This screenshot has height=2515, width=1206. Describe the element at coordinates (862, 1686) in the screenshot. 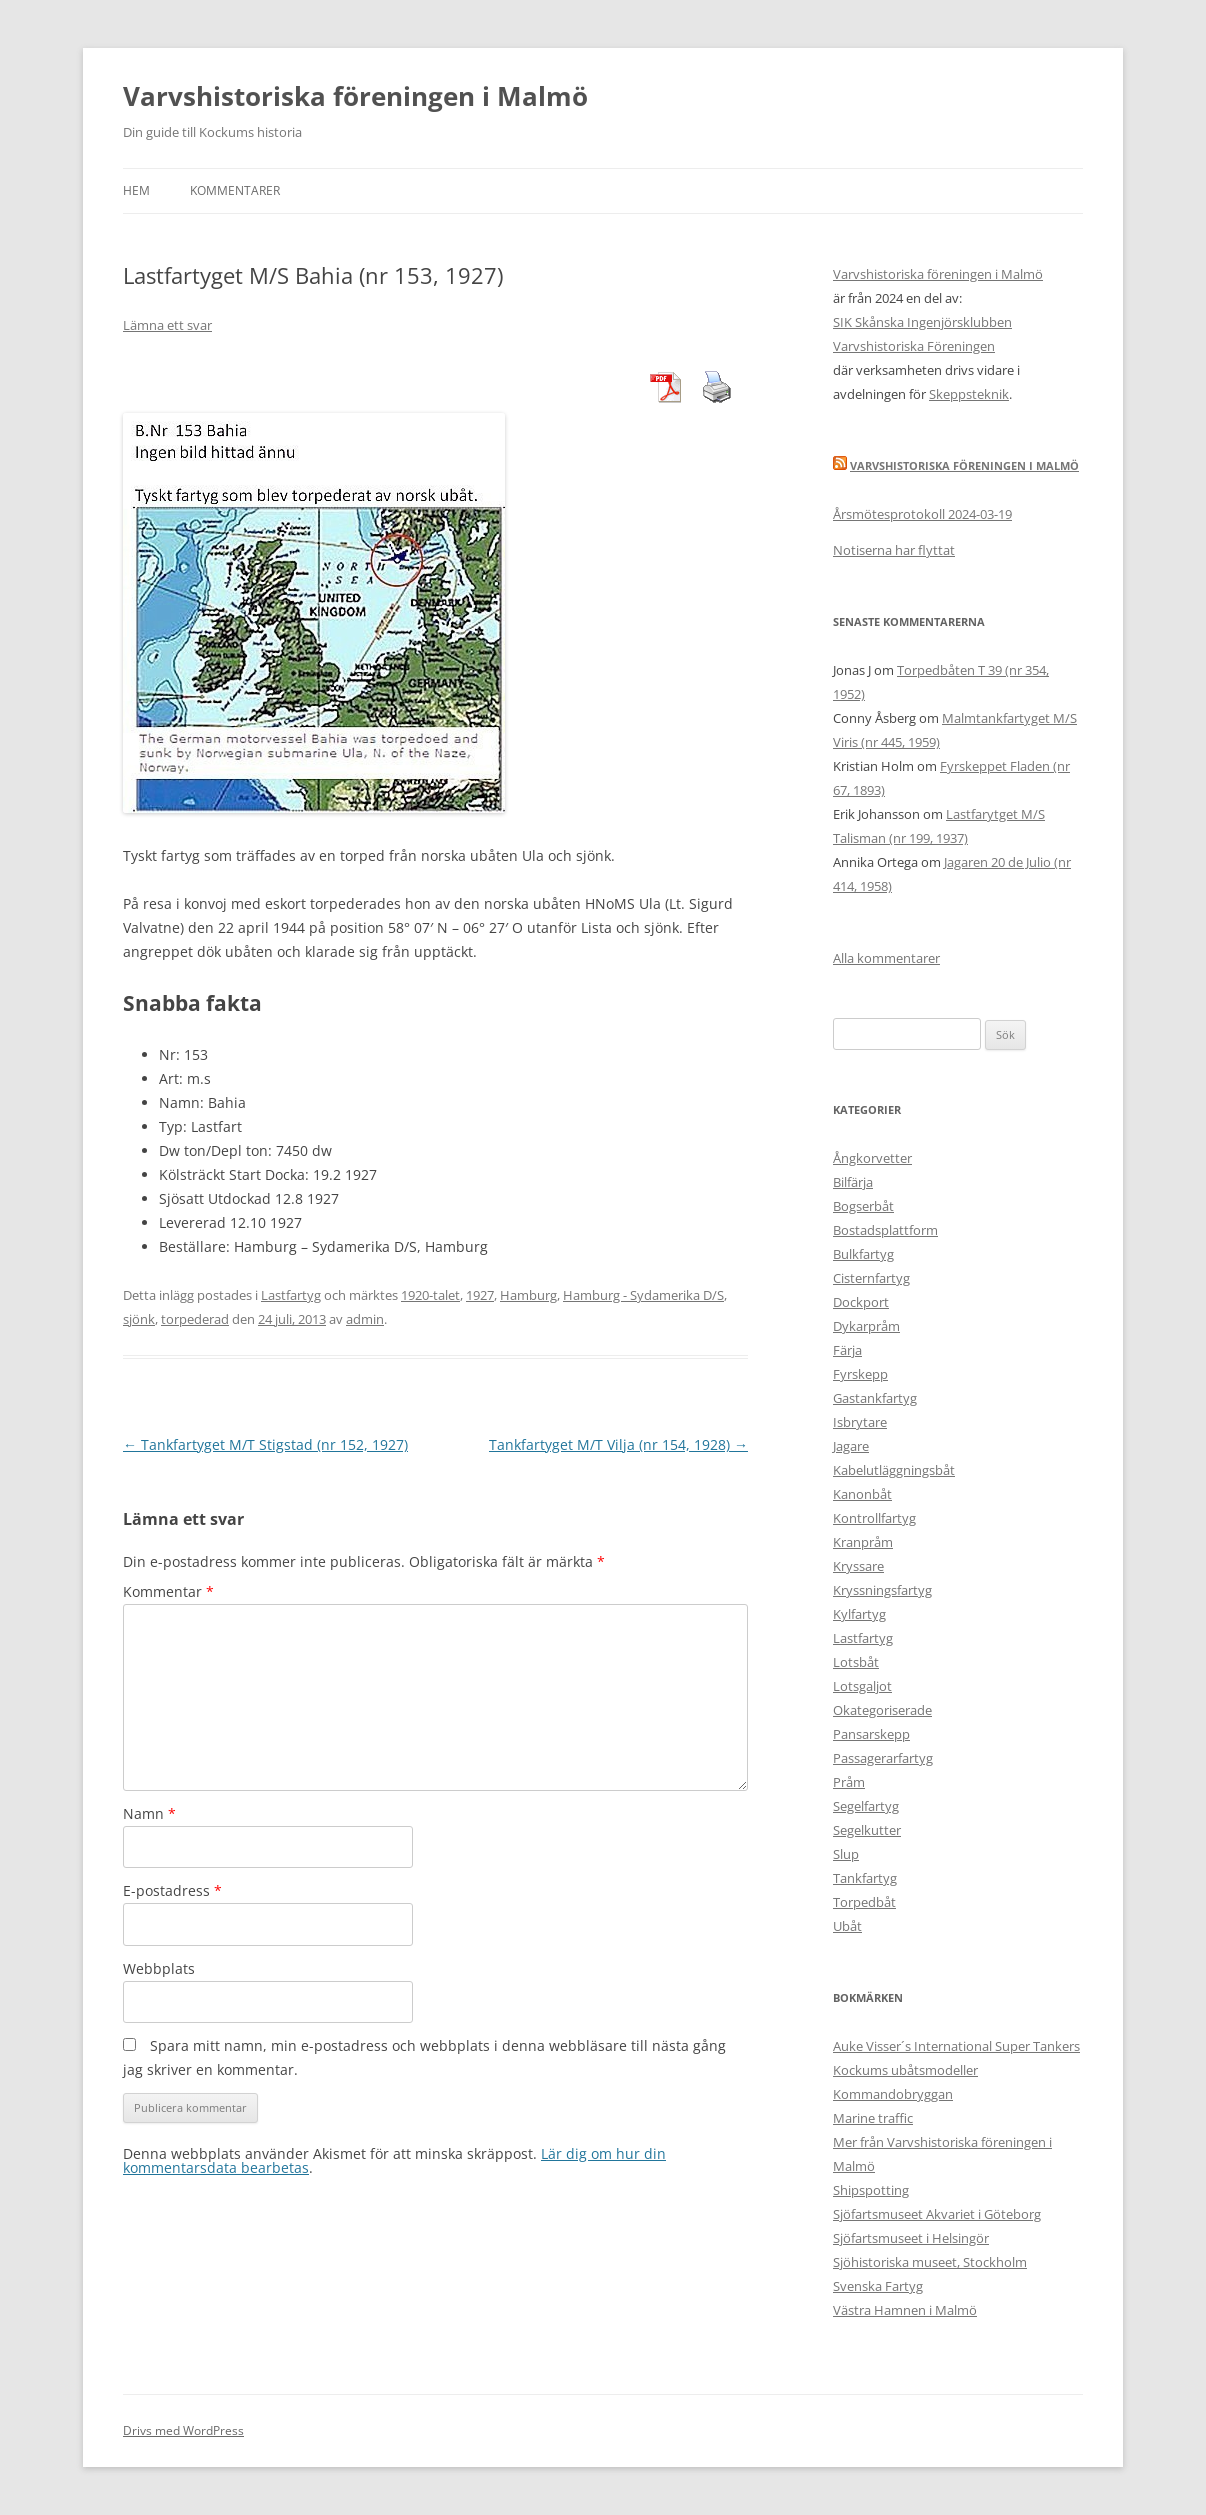

I see `Lotsgaljot` at that location.